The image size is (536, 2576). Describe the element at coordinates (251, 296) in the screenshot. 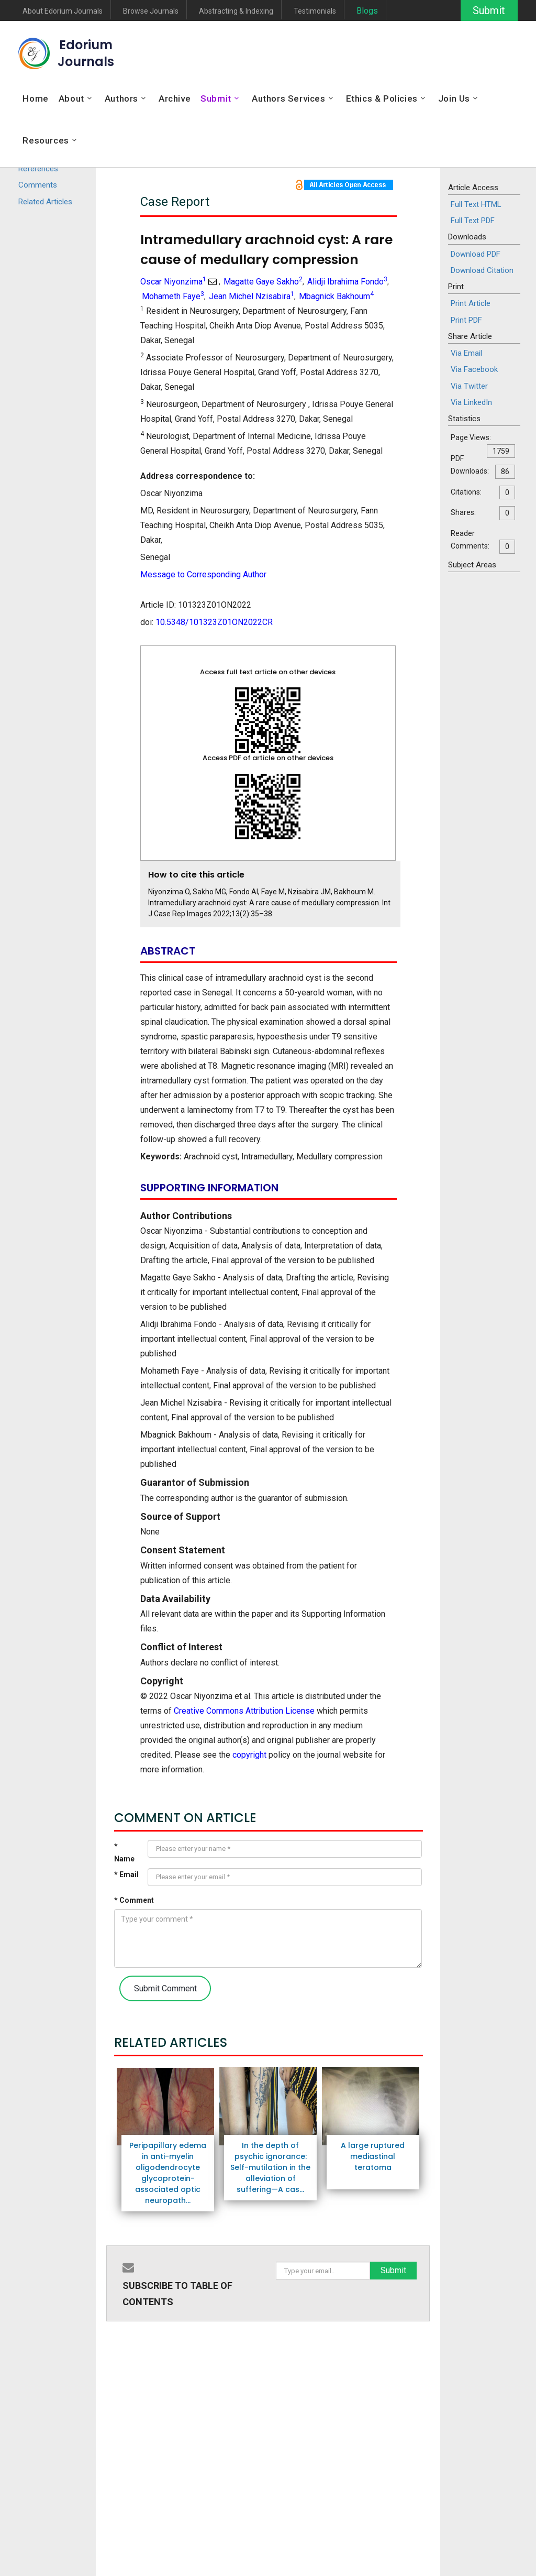

I see `Jean Michel Nzisabira` at that location.